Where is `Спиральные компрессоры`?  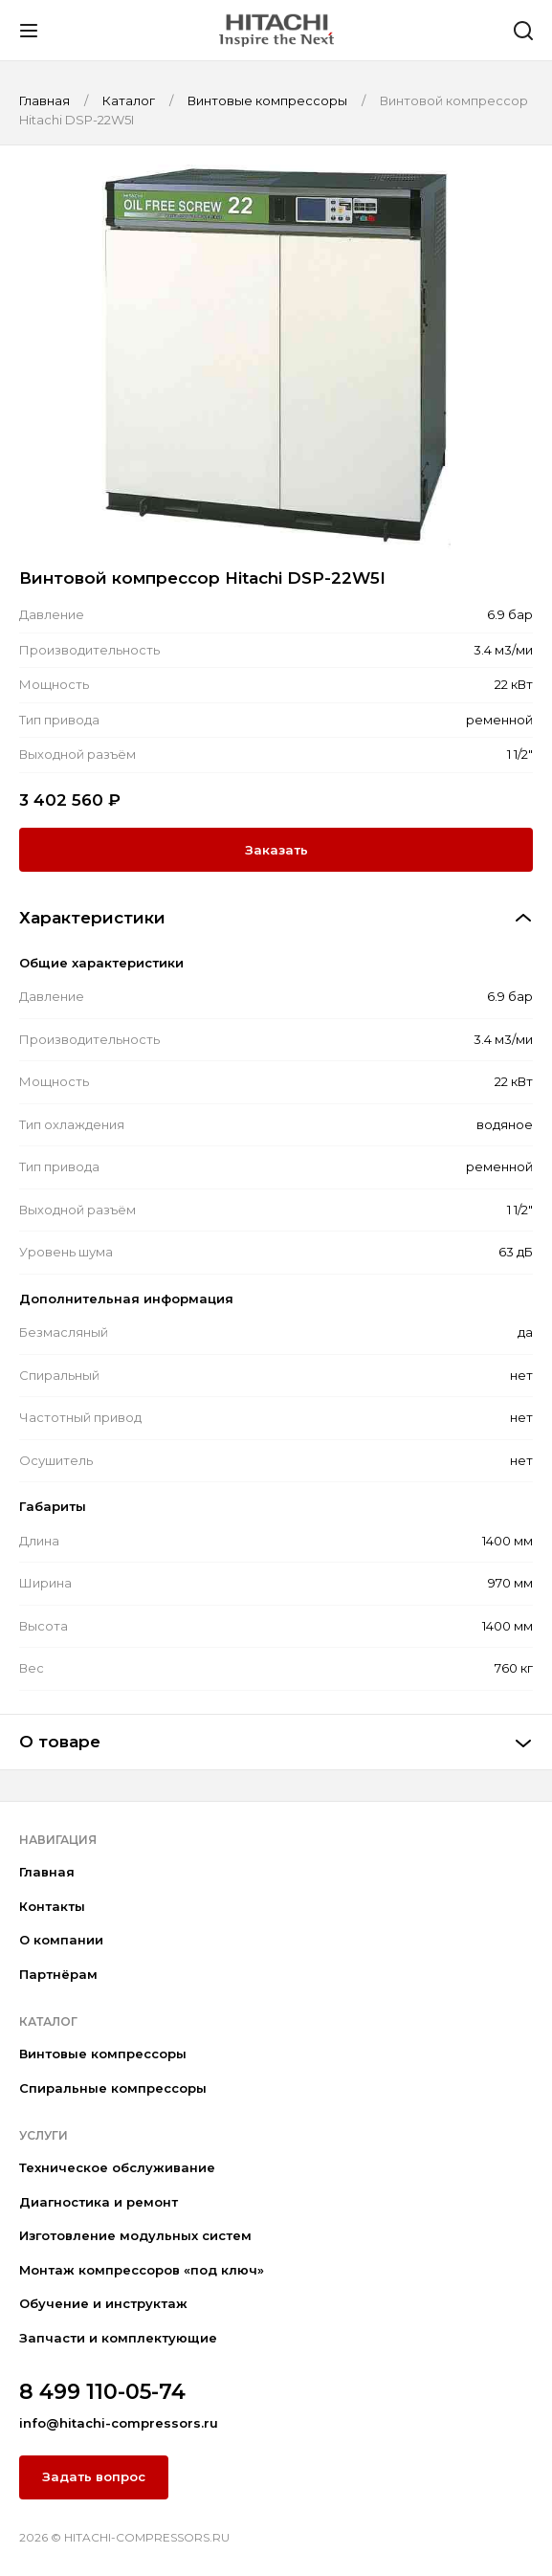 Спиральные компрессоры is located at coordinates (113, 2088).